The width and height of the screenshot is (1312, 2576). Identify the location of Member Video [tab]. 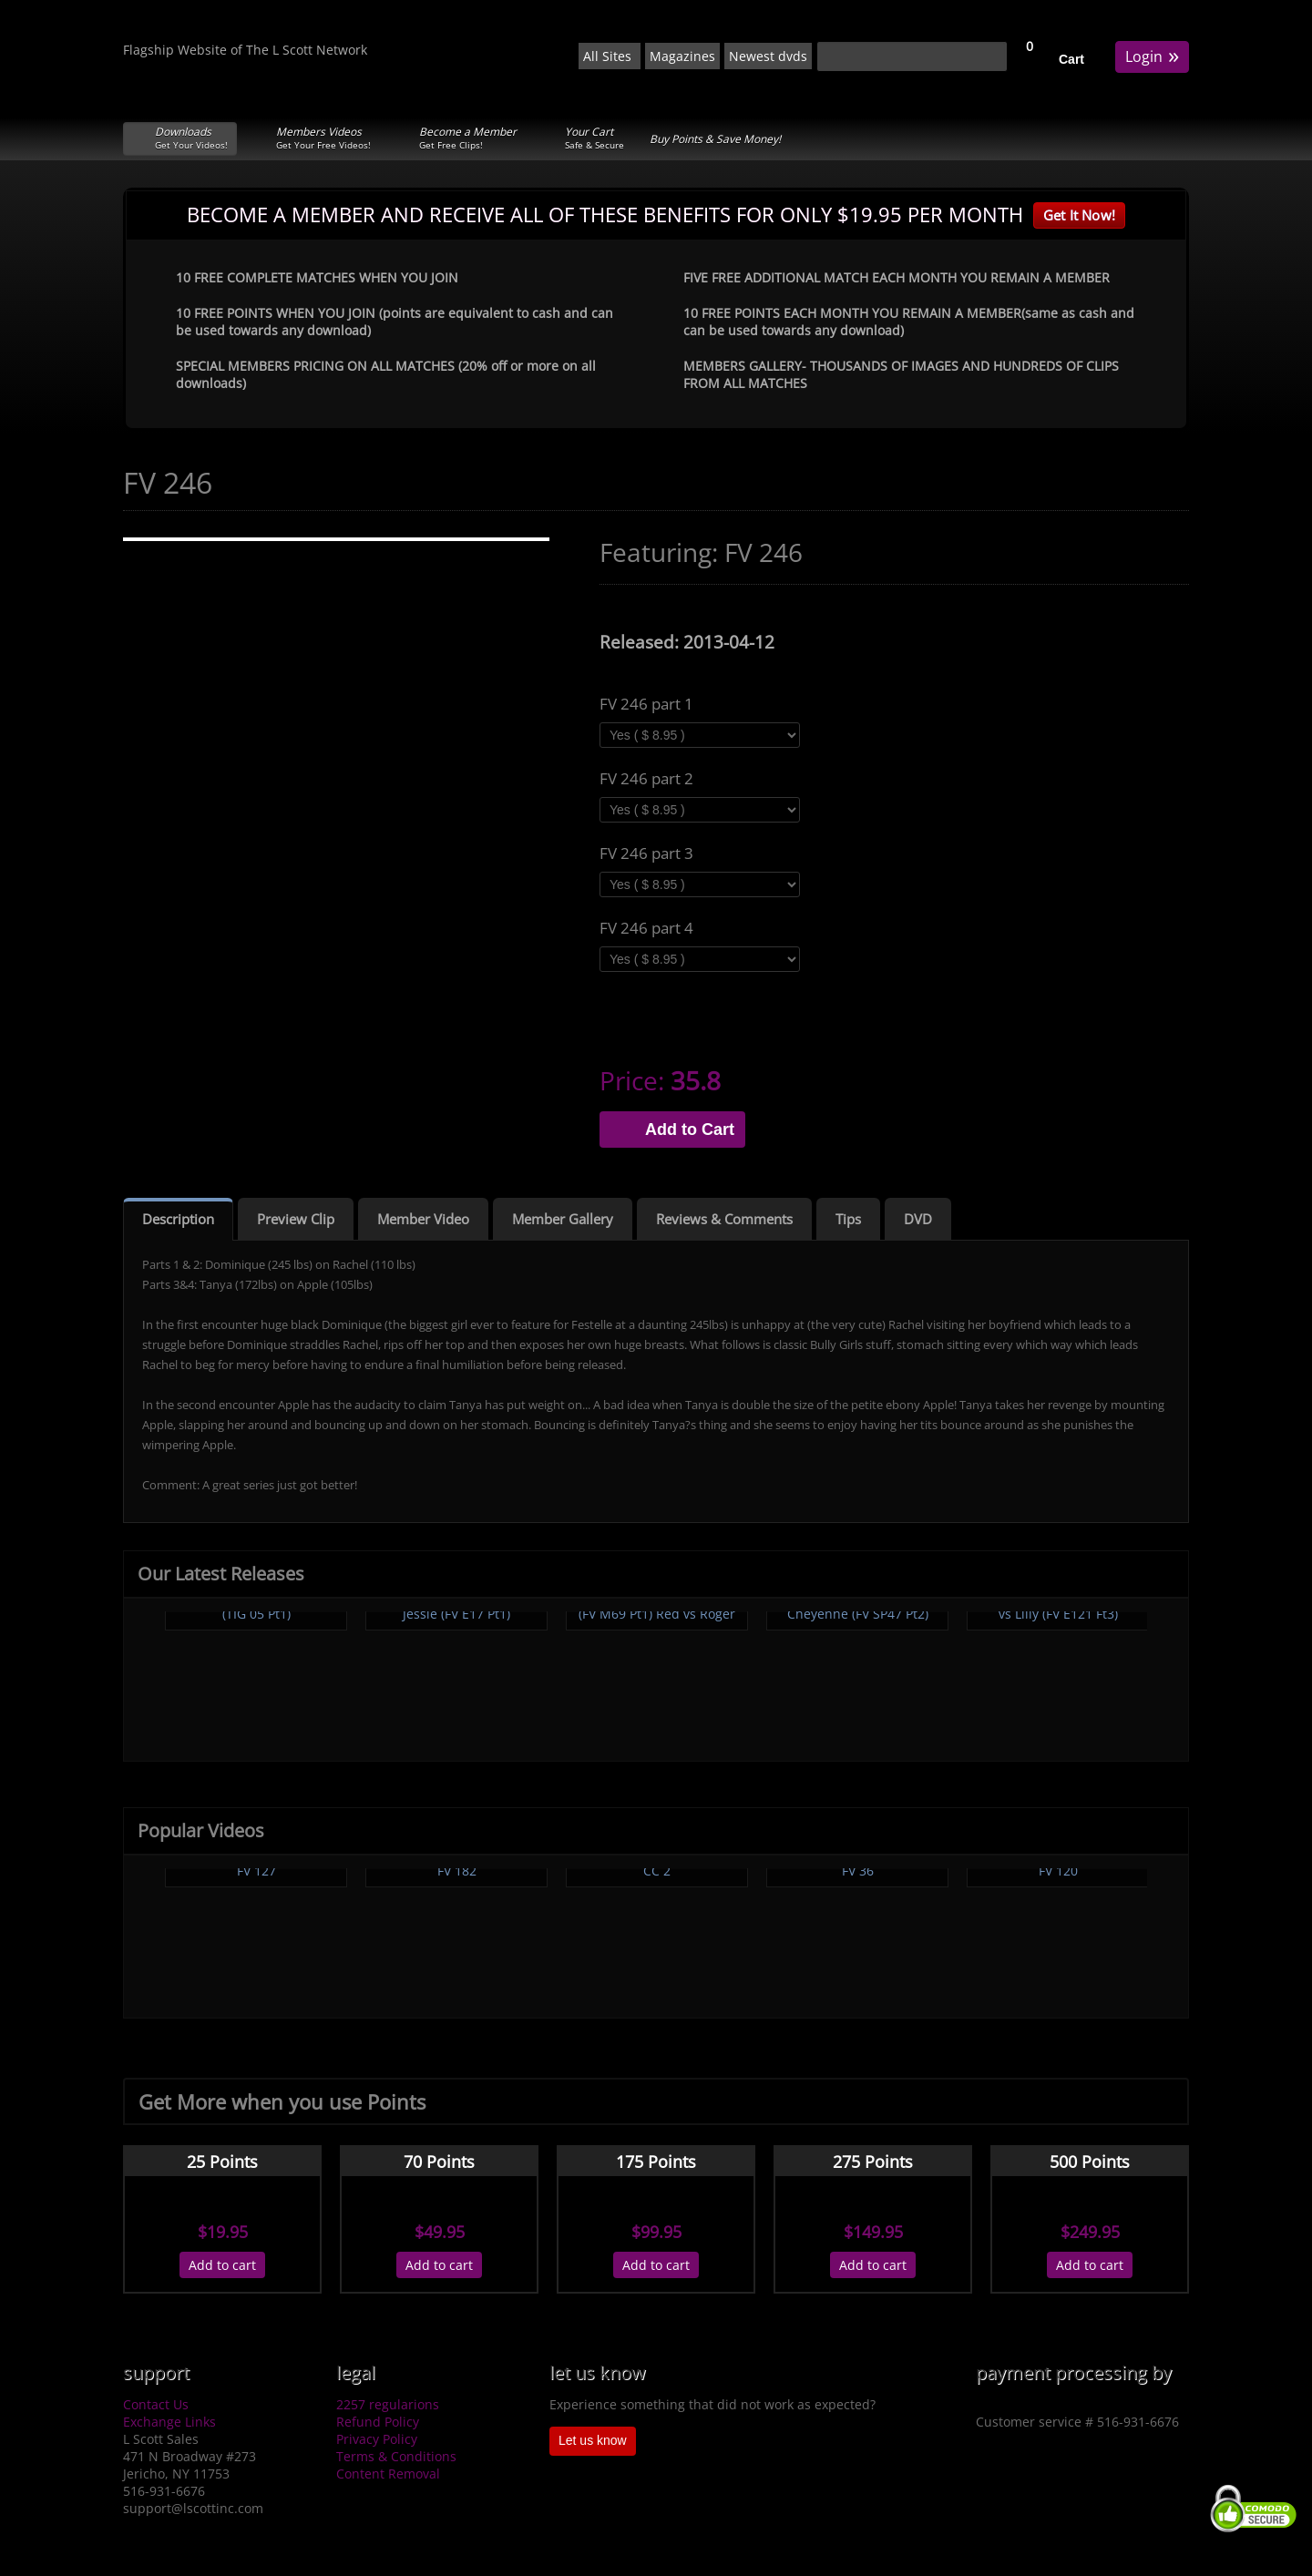
(423, 1219).